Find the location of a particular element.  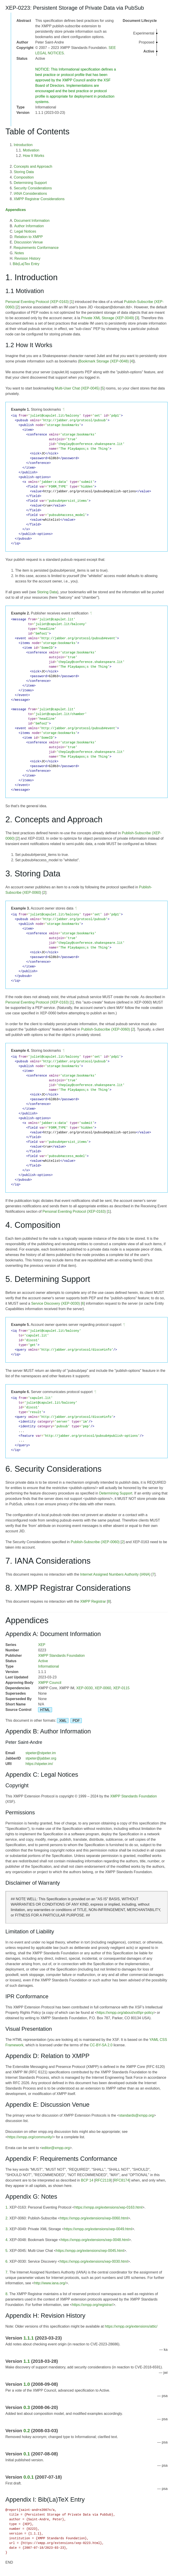

stpeter@jabber.org is located at coordinates (40, 1758).